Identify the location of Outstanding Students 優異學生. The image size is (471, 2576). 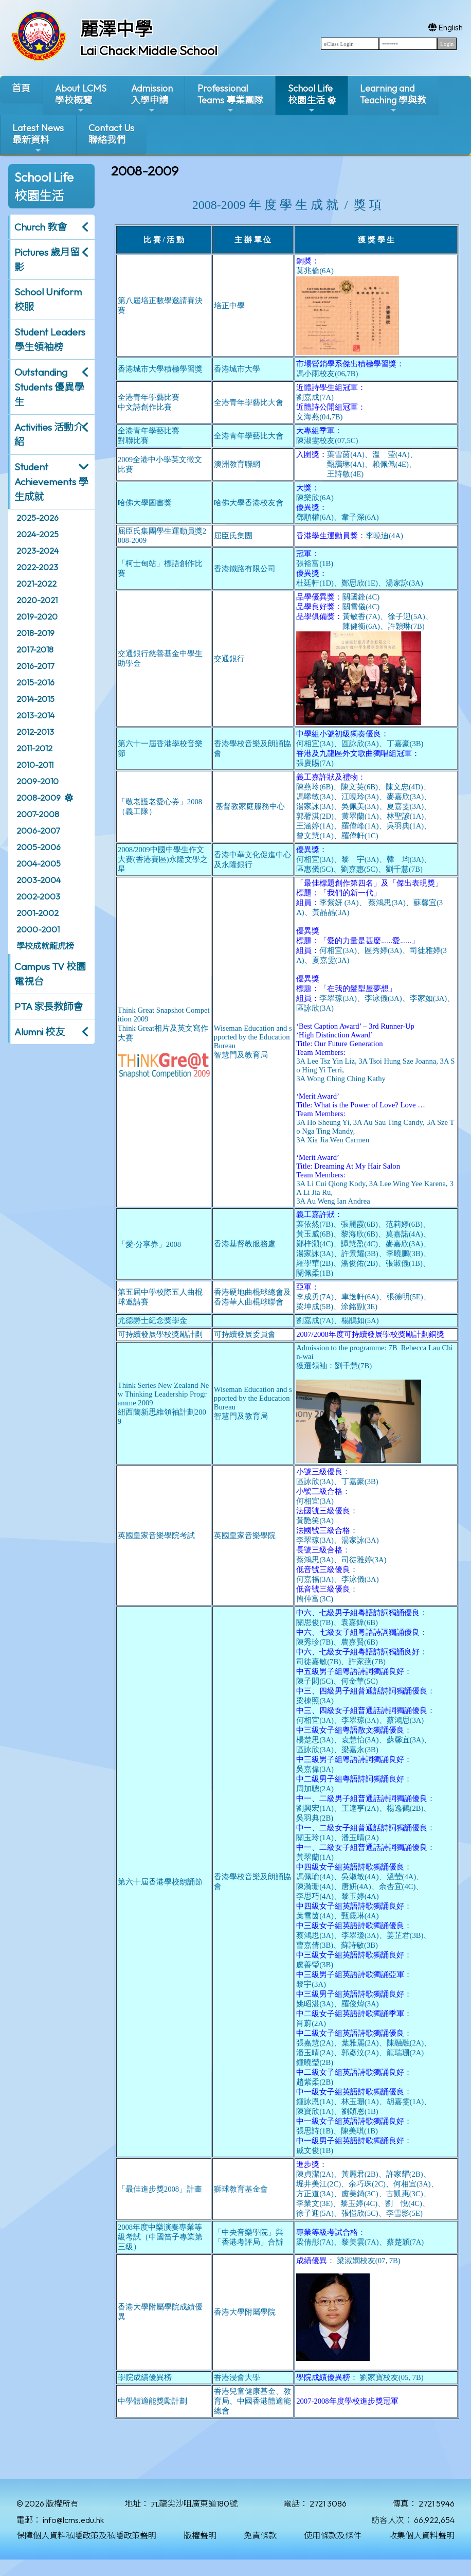
(49, 387).